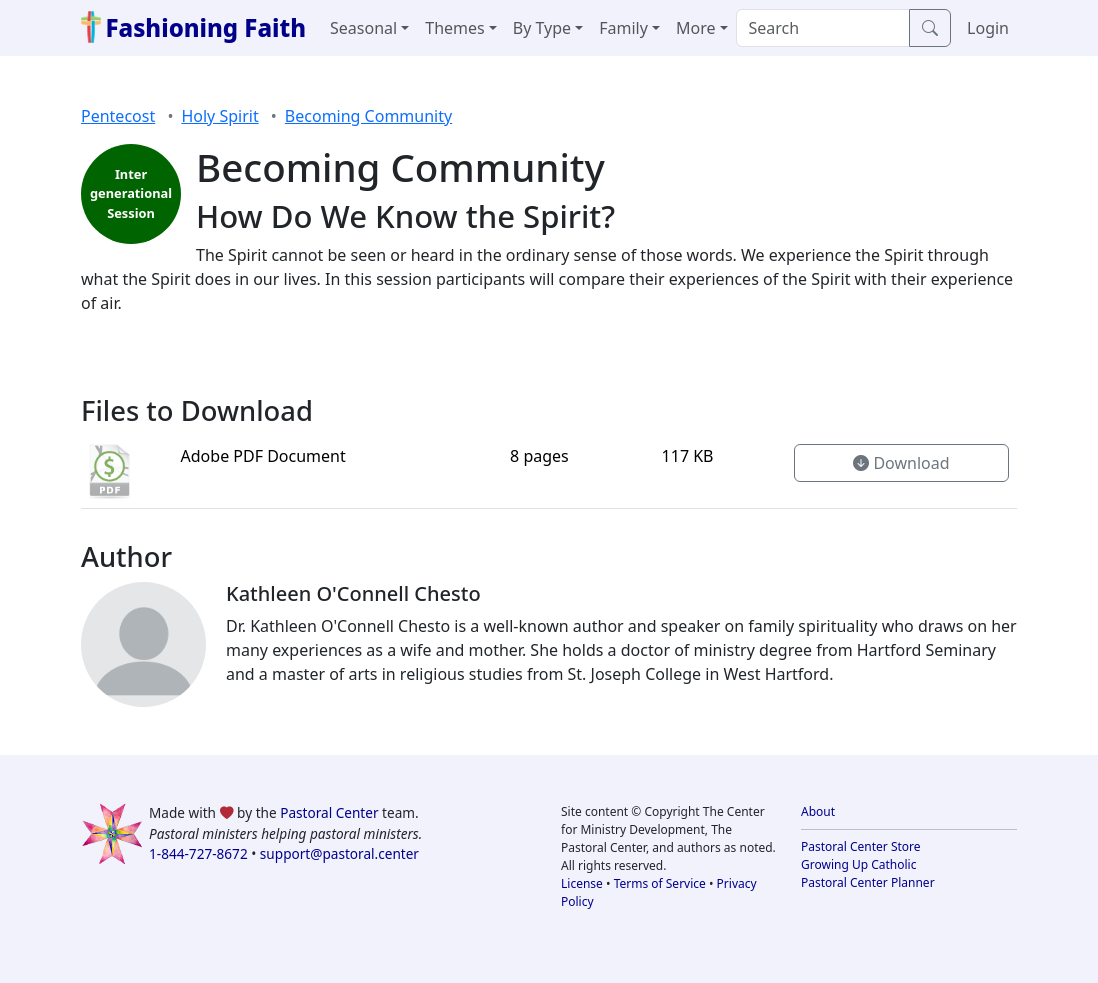 The image size is (1098, 983). What do you see at coordinates (868, 882) in the screenshot?
I see `Pastoral Center Planner` at bounding box center [868, 882].